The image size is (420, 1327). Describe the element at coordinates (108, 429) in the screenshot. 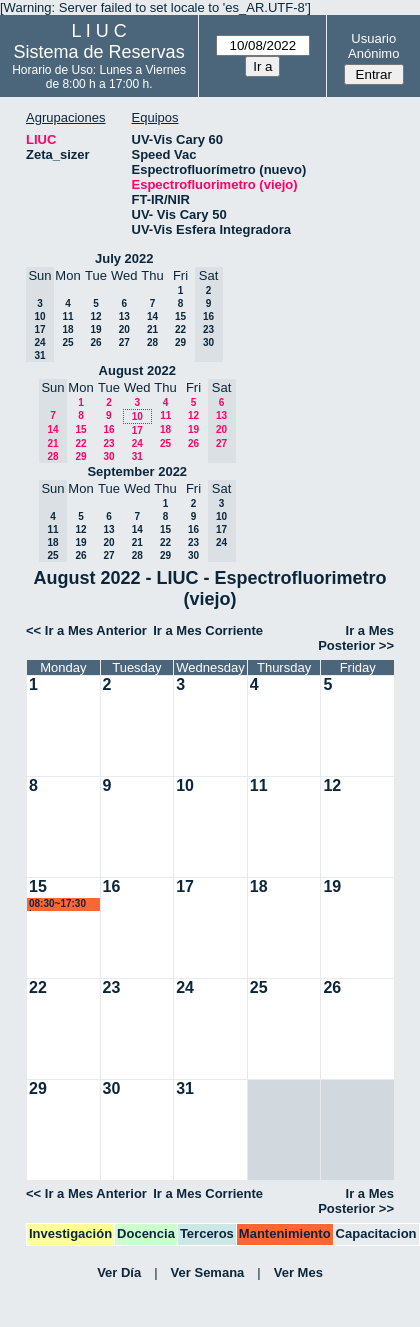

I see `16` at that location.